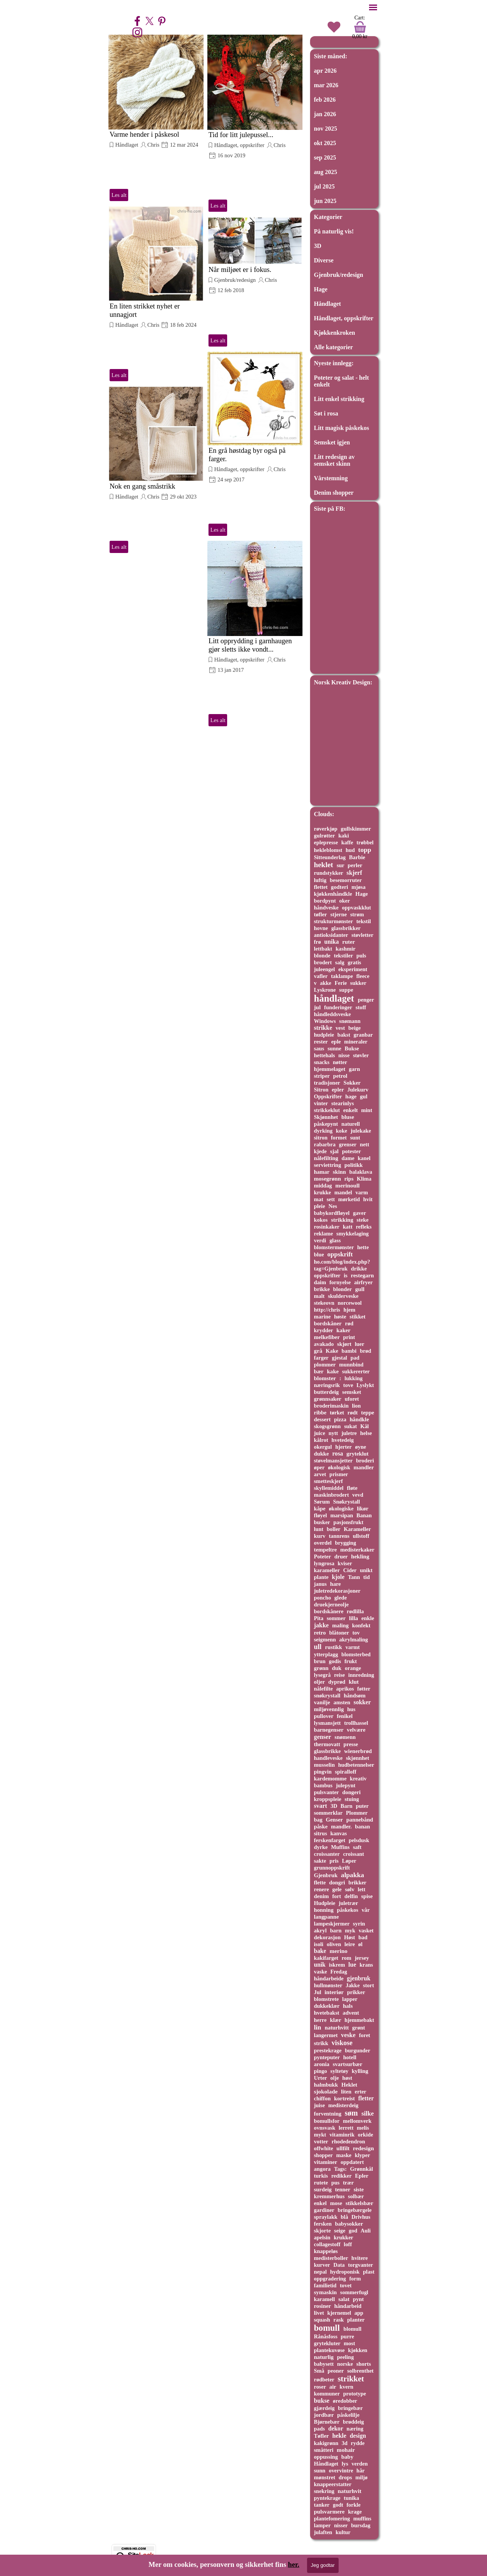  What do you see at coordinates (321, 2141) in the screenshot?
I see `votter` at bounding box center [321, 2141].